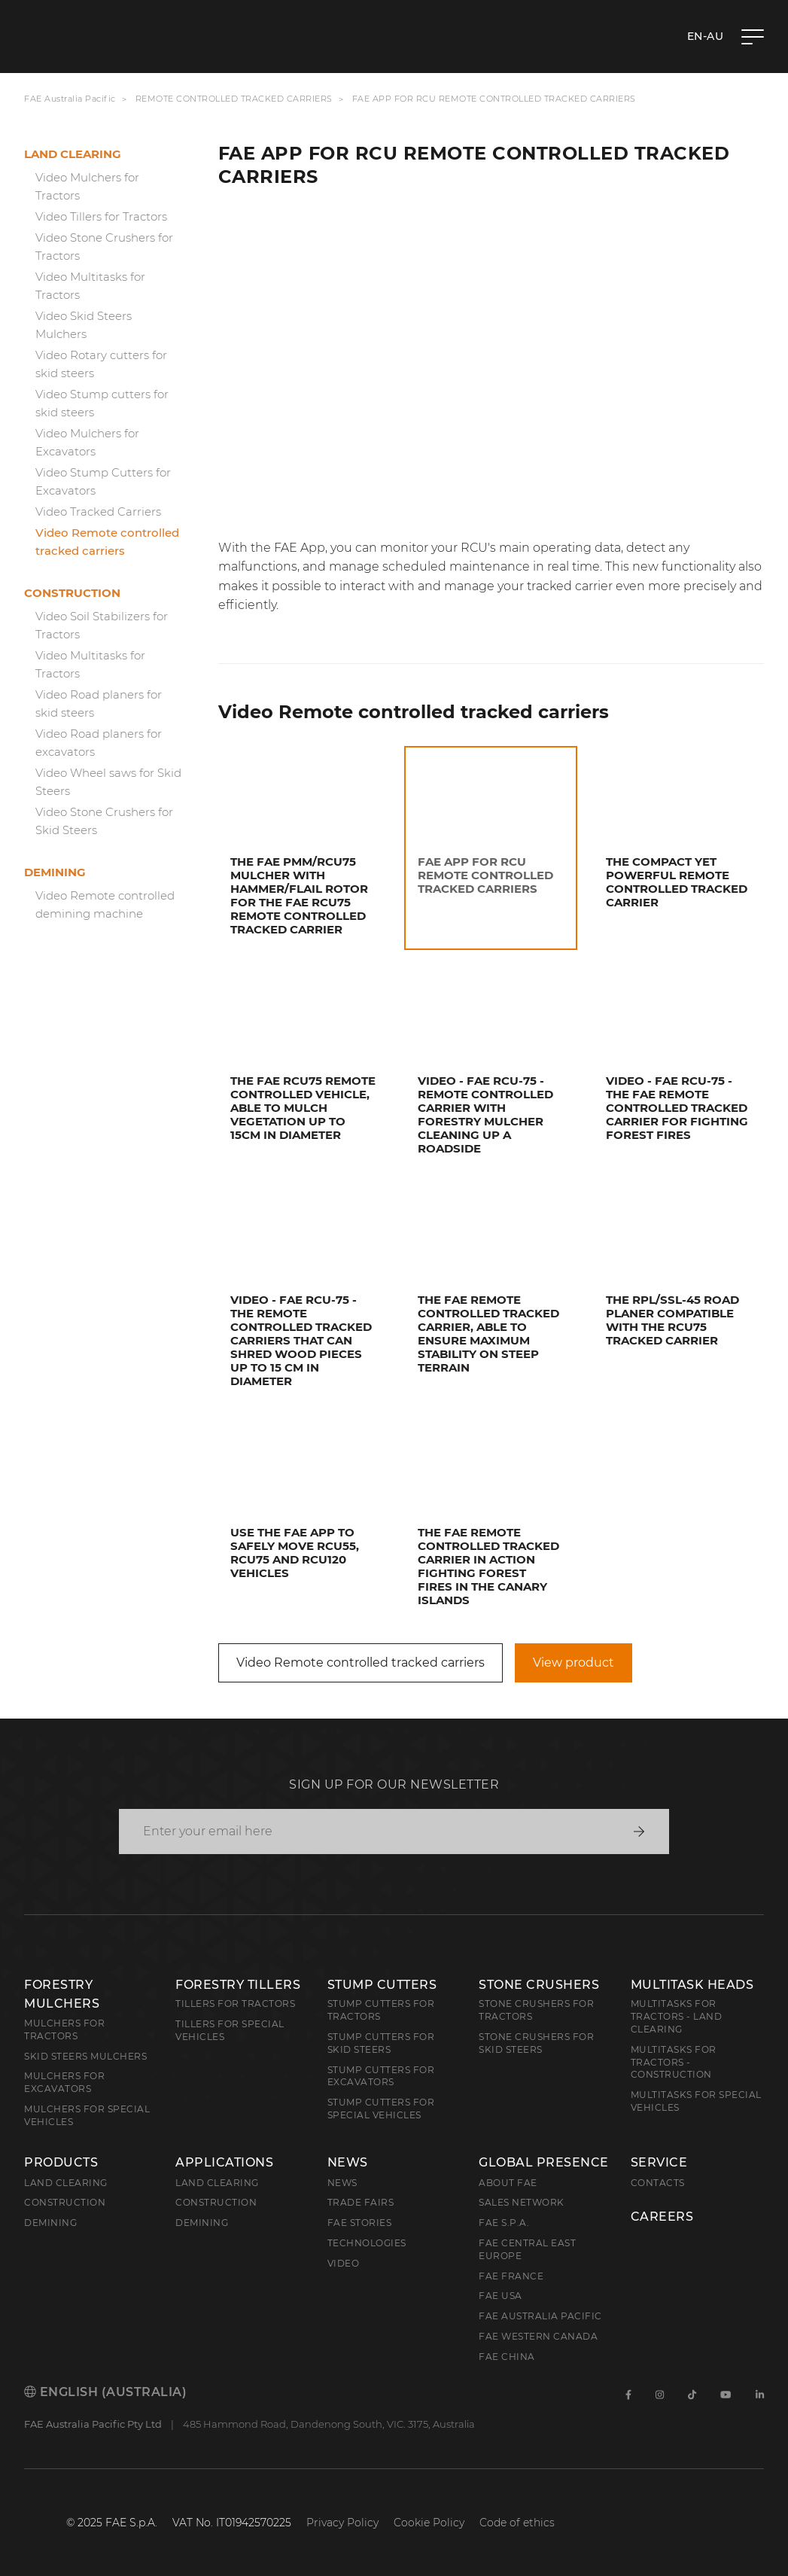  I want to click on FAE Western Canada, so click(538, 2336).